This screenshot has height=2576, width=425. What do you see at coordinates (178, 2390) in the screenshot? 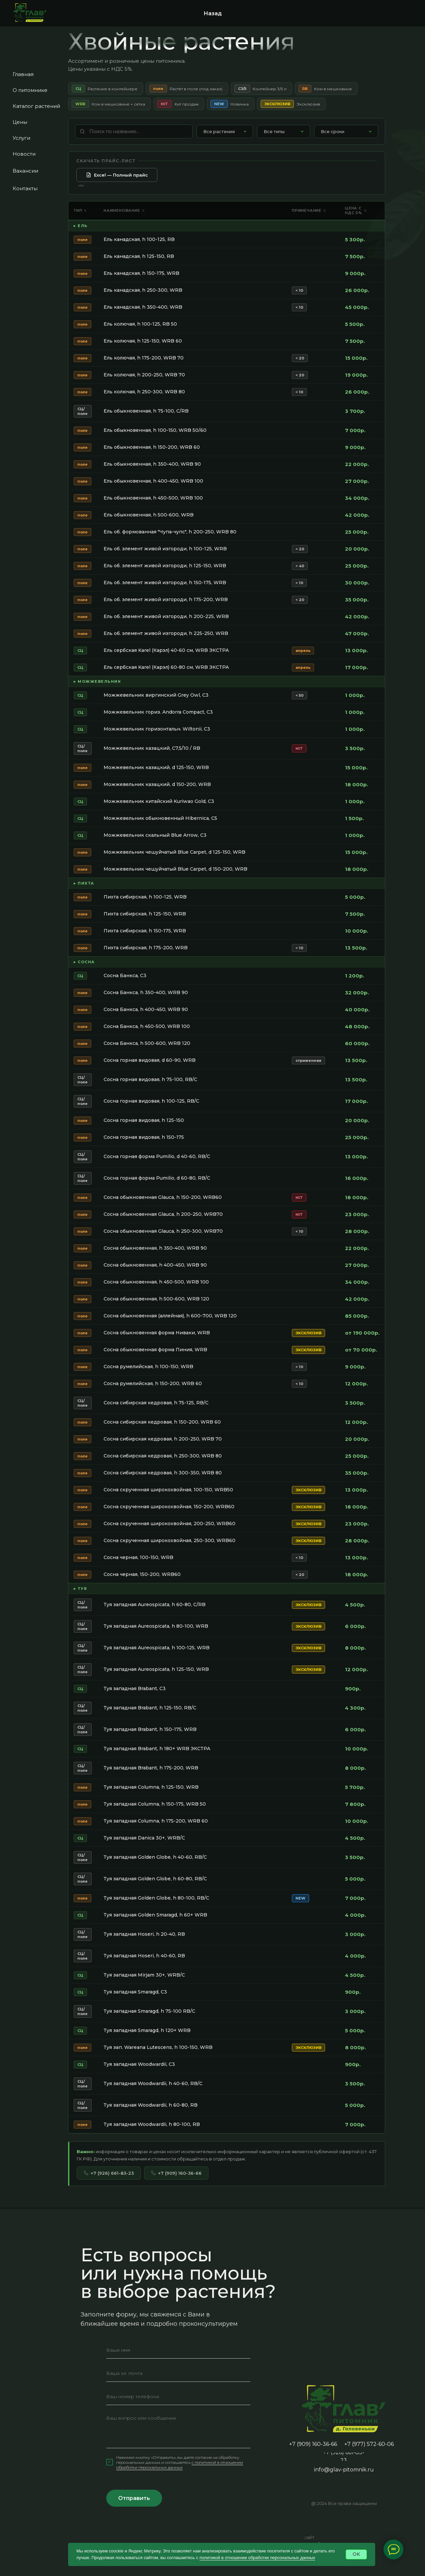
I see `[email]` at bounding box center [178, 2390].